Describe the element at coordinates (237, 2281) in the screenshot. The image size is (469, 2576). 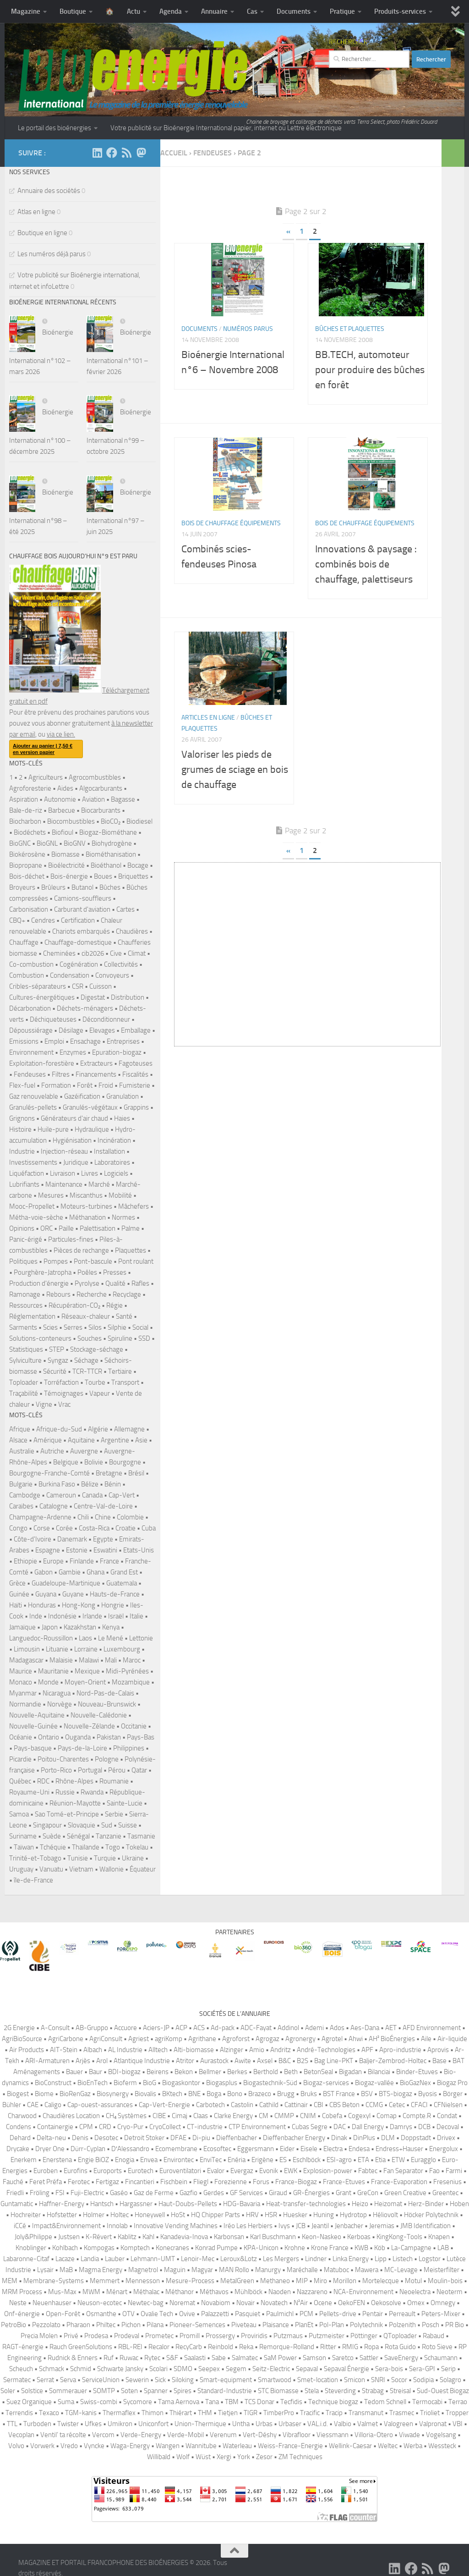
I see `MetalGreen` at that location.